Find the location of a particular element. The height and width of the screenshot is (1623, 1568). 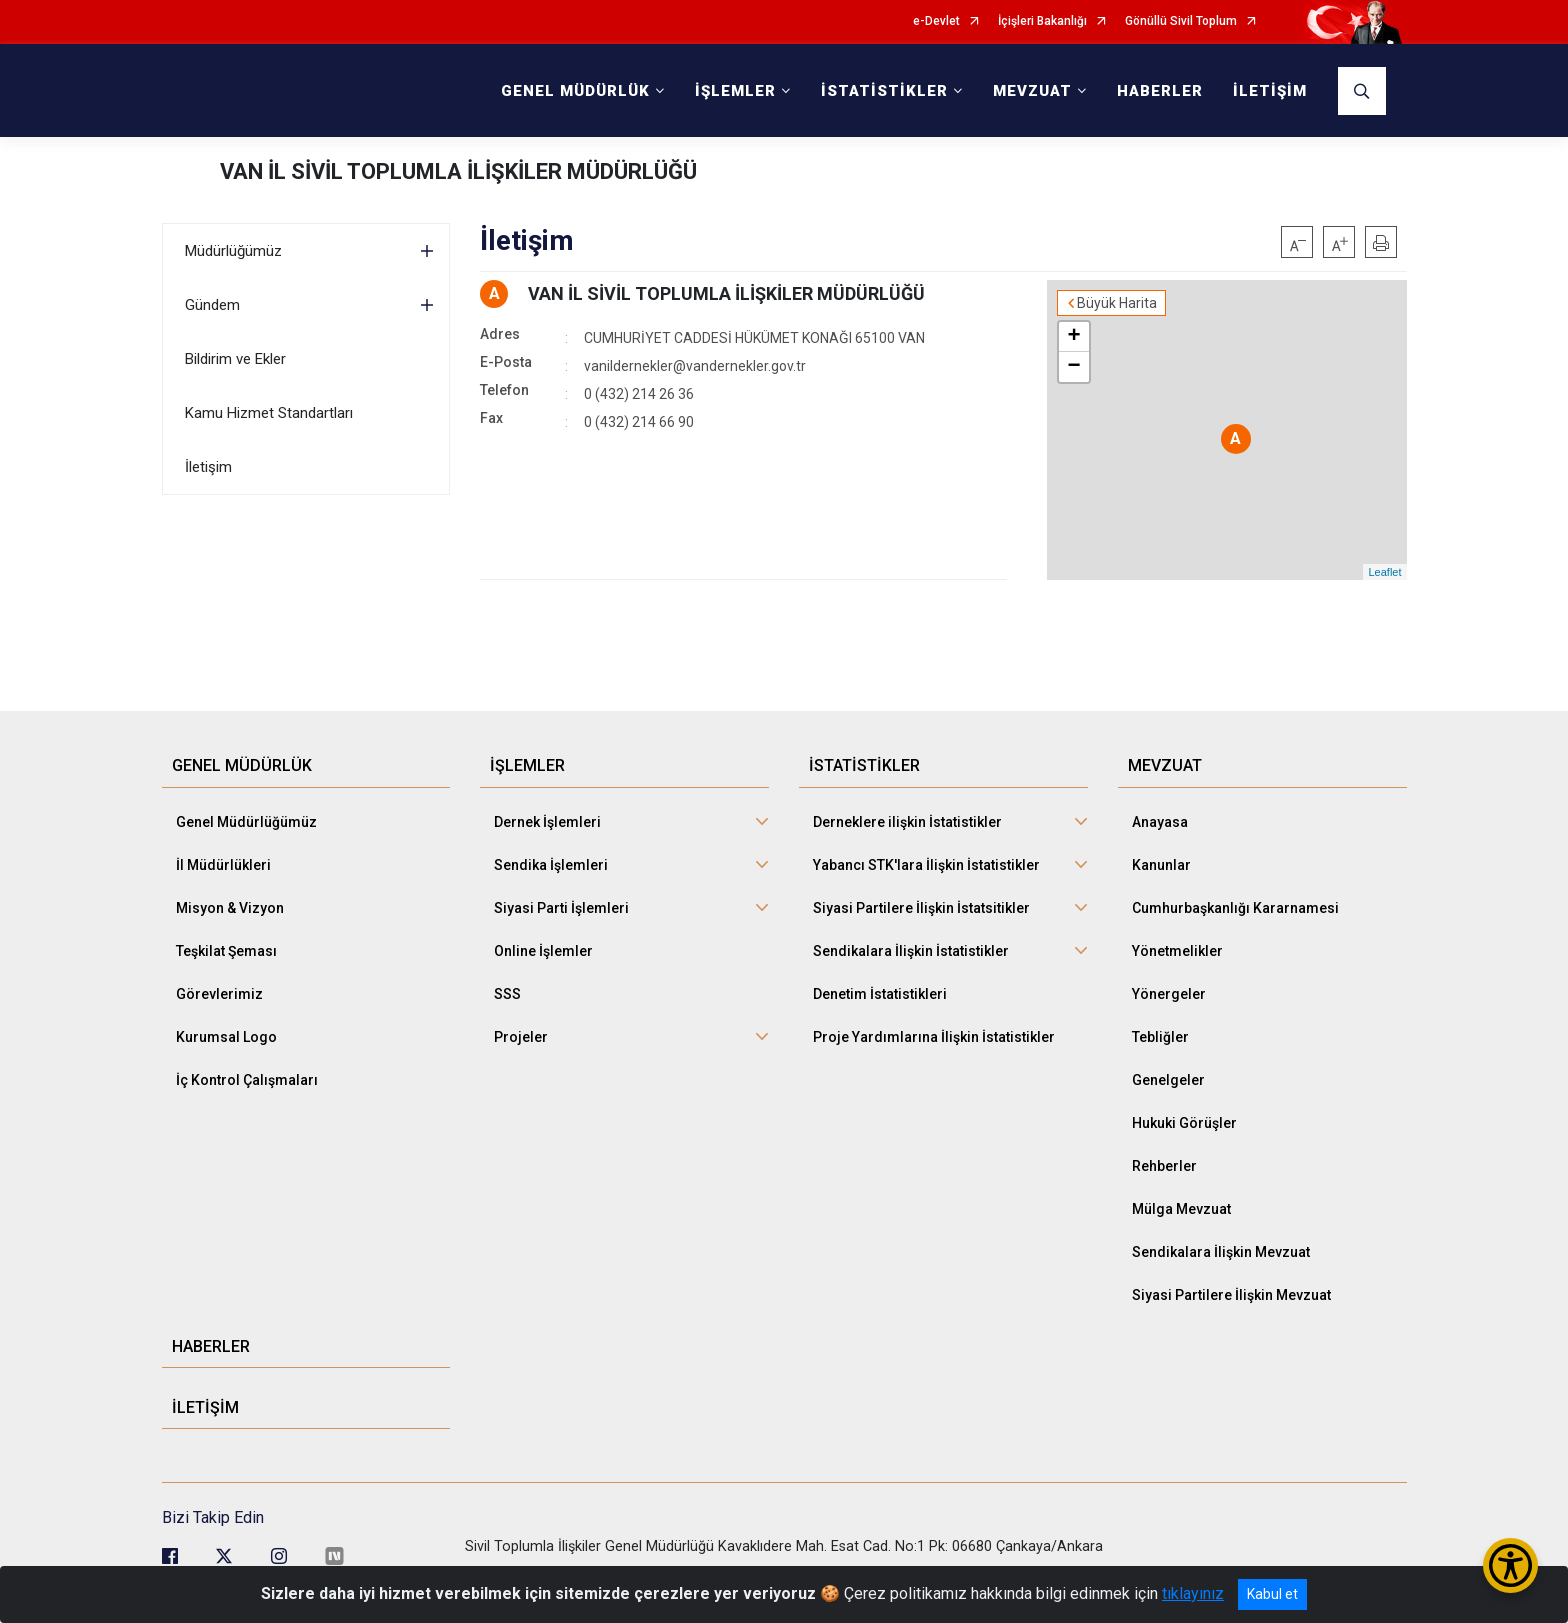

Görevlerimiz is located at coordinates (219, 994).